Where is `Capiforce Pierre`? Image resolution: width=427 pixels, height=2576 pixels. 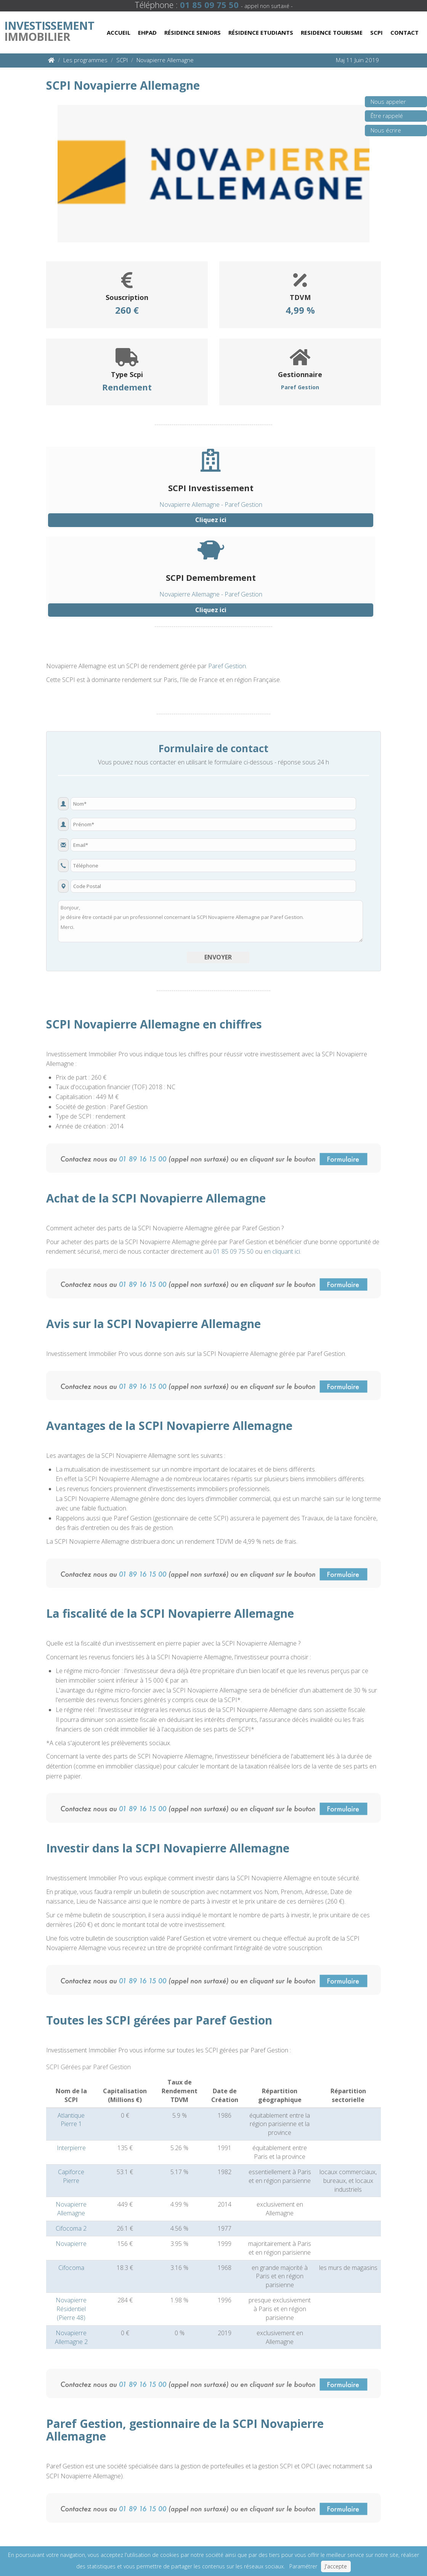
Capiforce Pierre is located at coordinates (71, 2176).